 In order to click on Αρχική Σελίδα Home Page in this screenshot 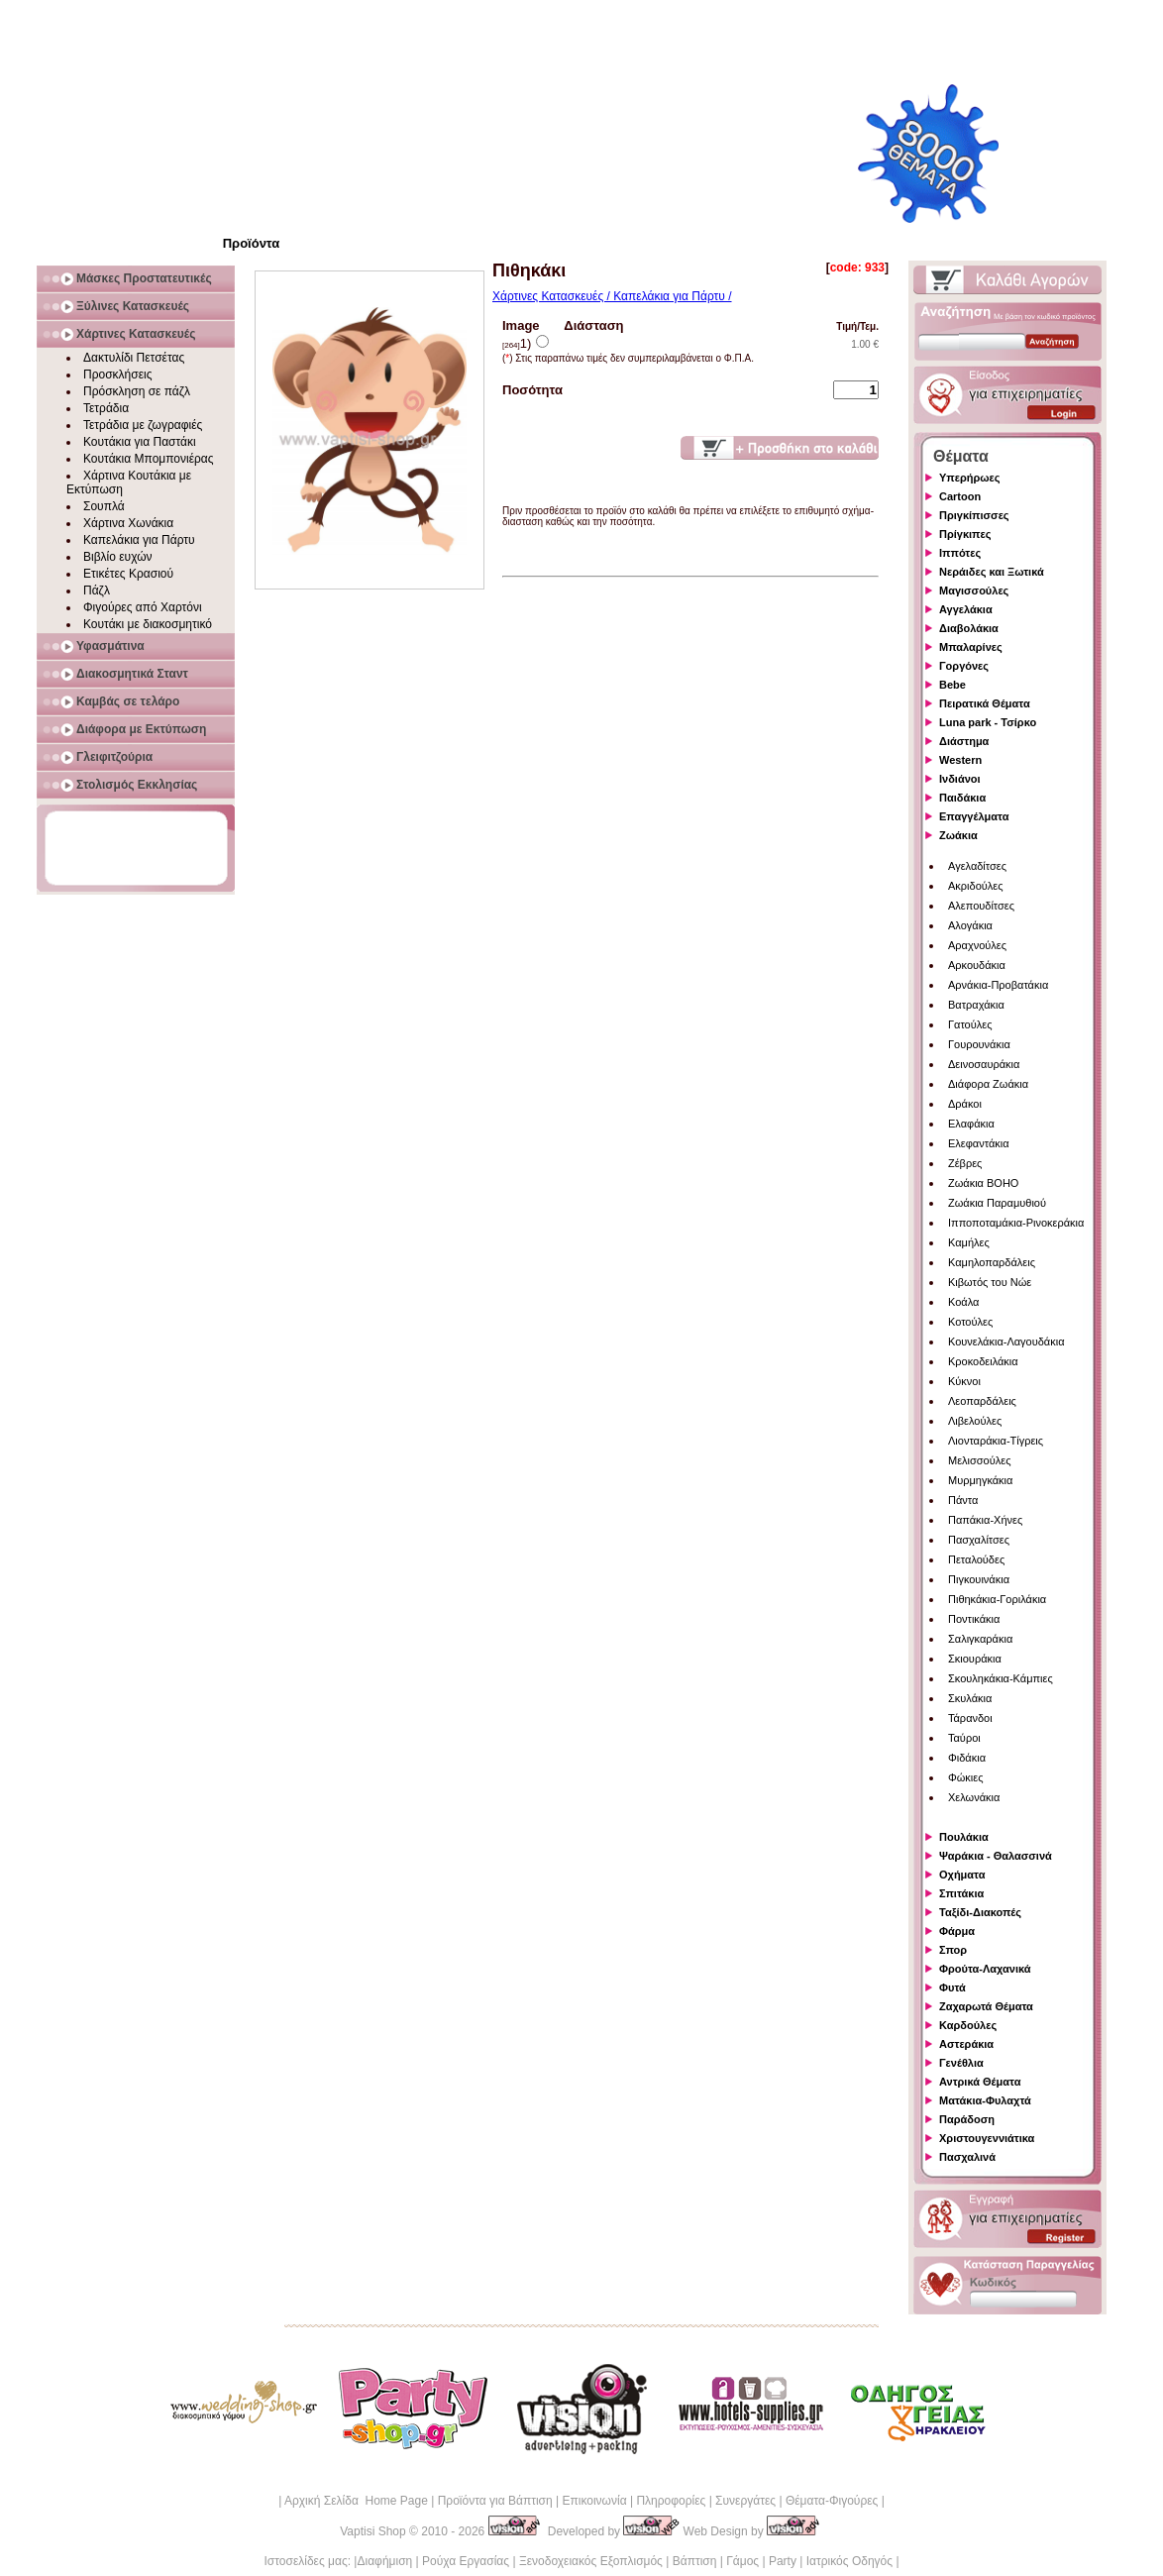, I will do `click(356, 2501)`.